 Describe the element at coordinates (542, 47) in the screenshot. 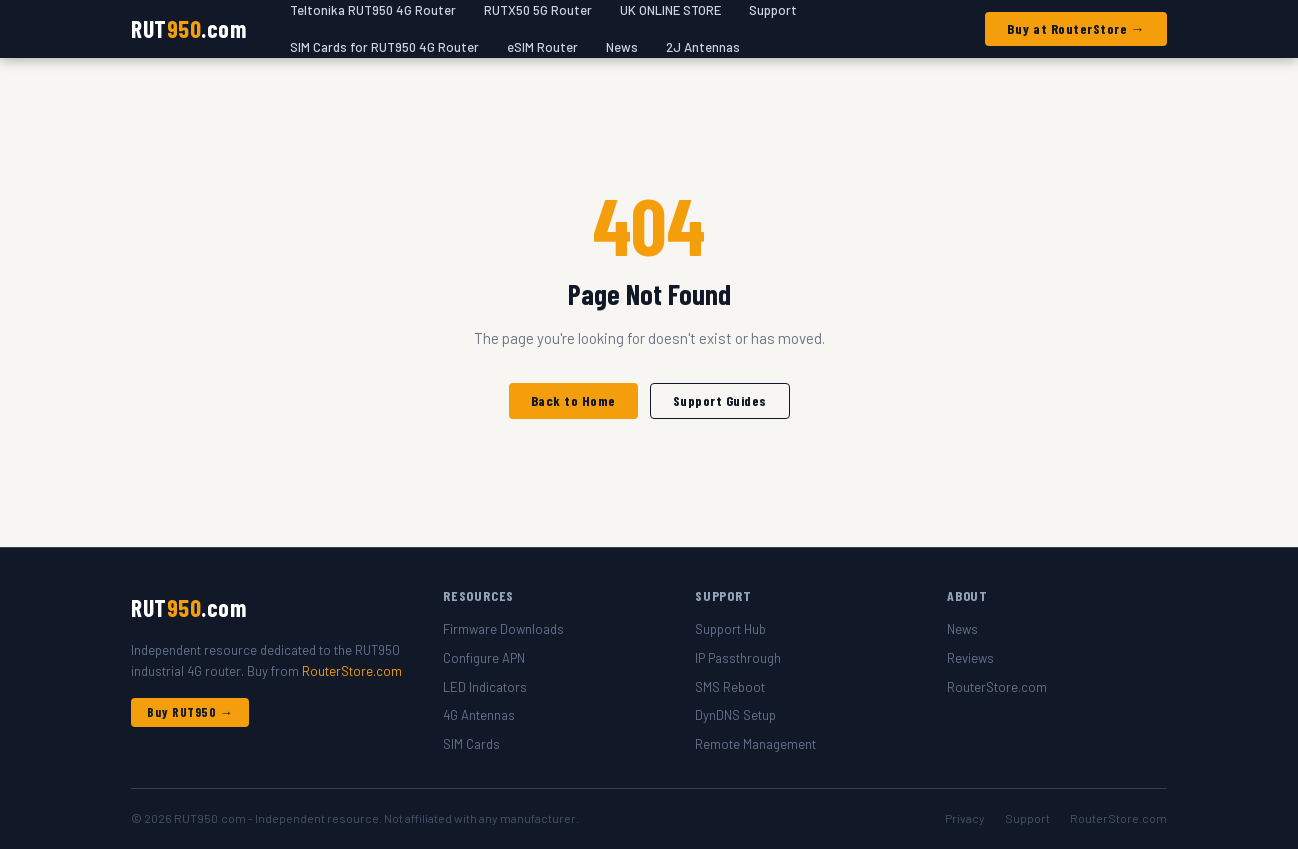

I see `eSIM Router` at that location.